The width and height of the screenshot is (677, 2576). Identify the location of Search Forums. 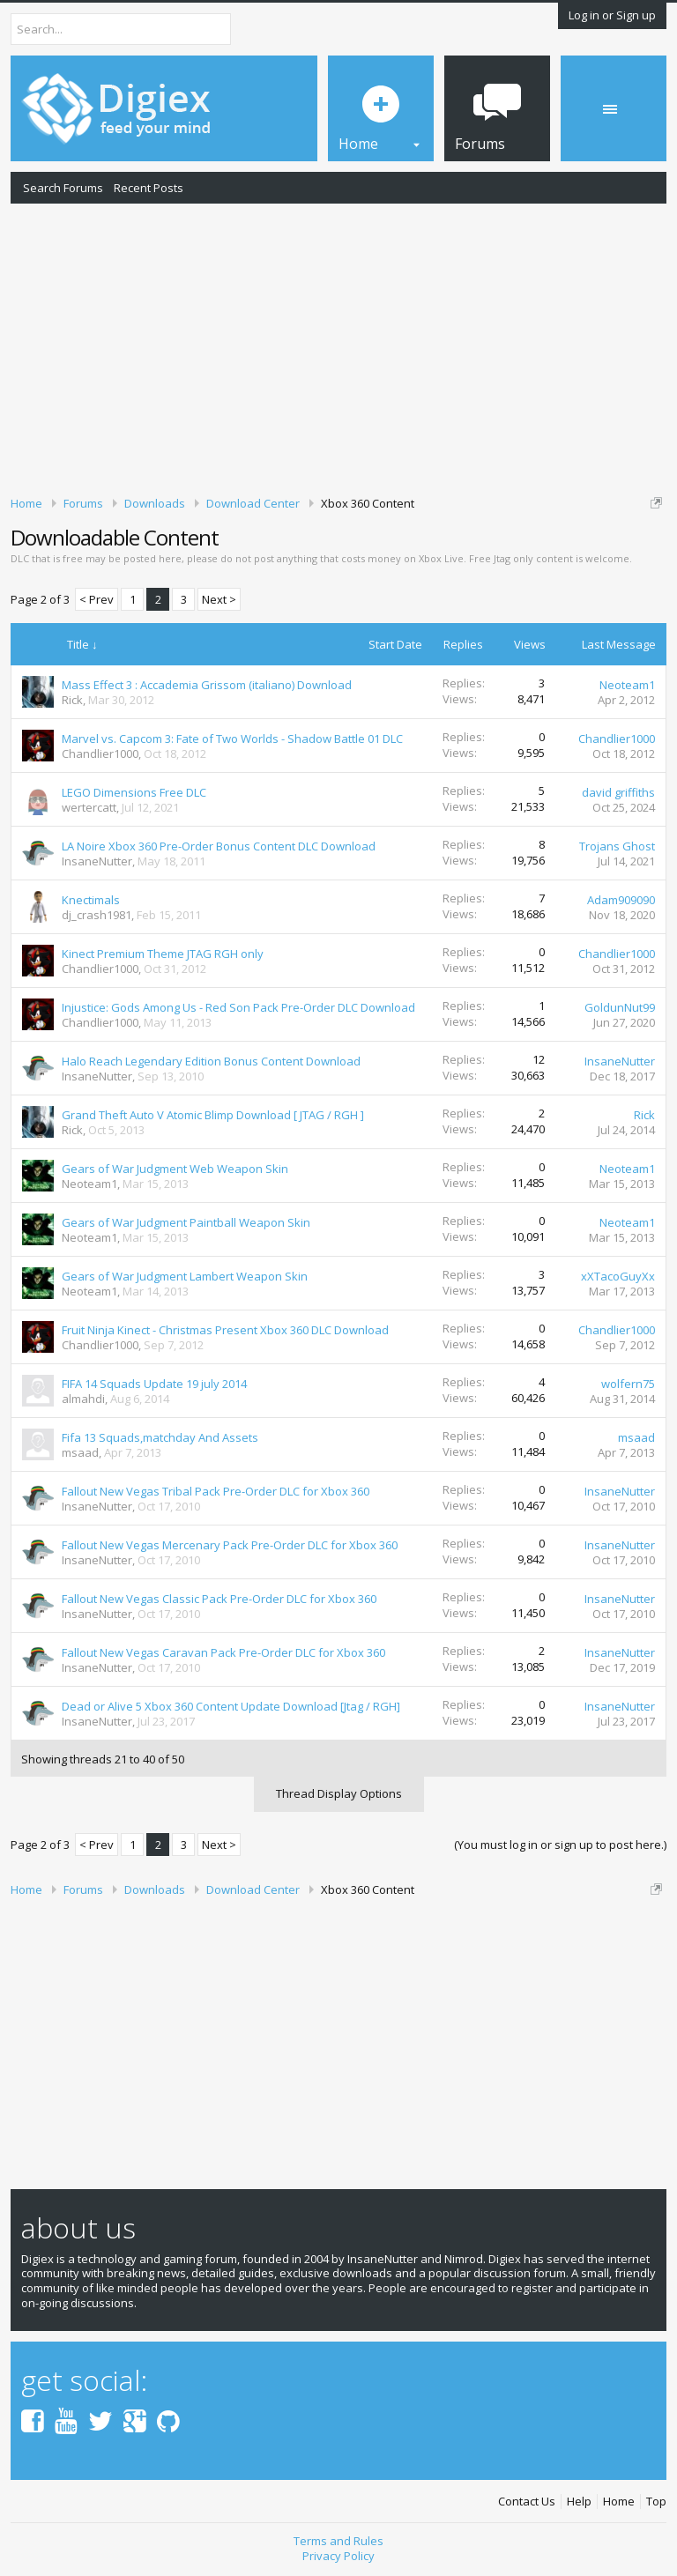
(63, 188).